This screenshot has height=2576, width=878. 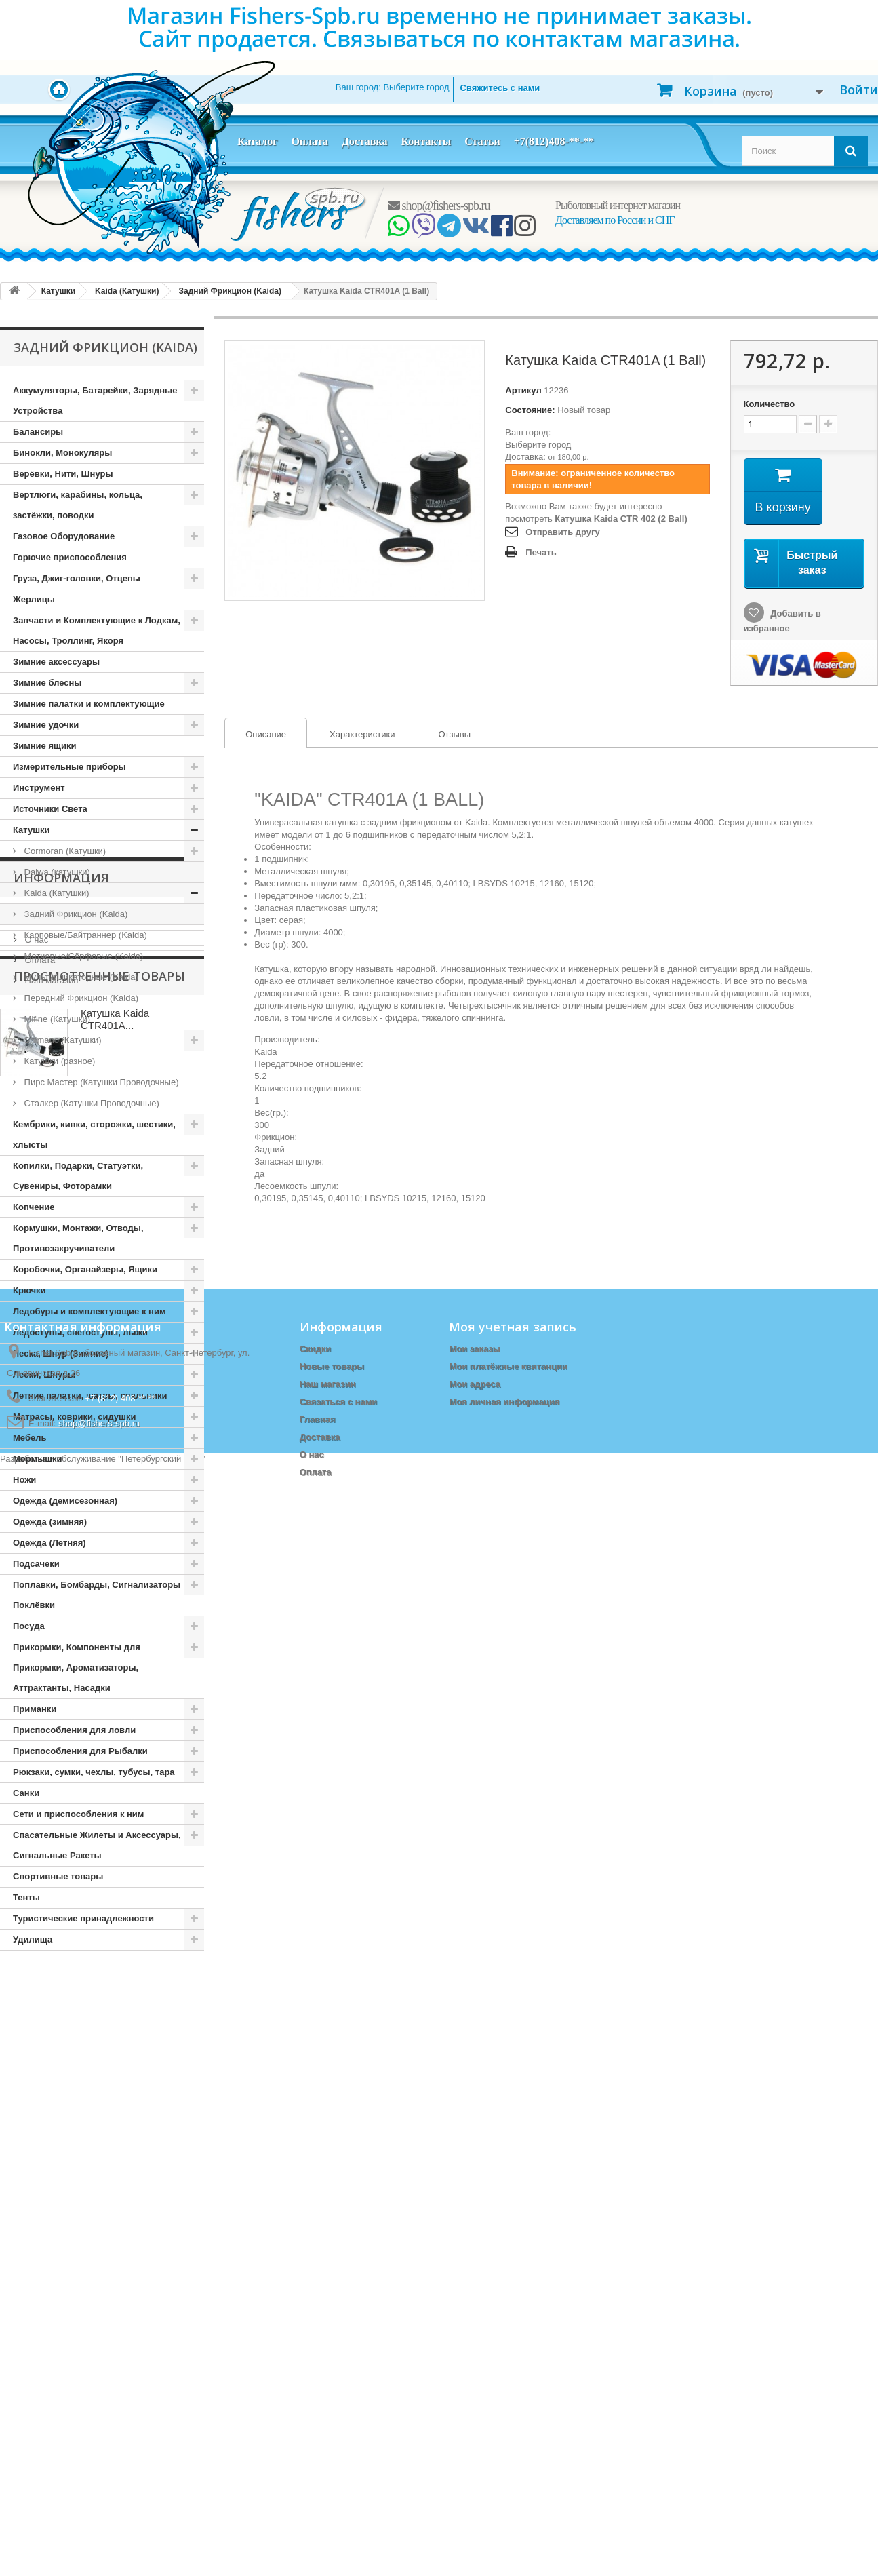 I want to click on Статьи, so click(x=482, y=141).